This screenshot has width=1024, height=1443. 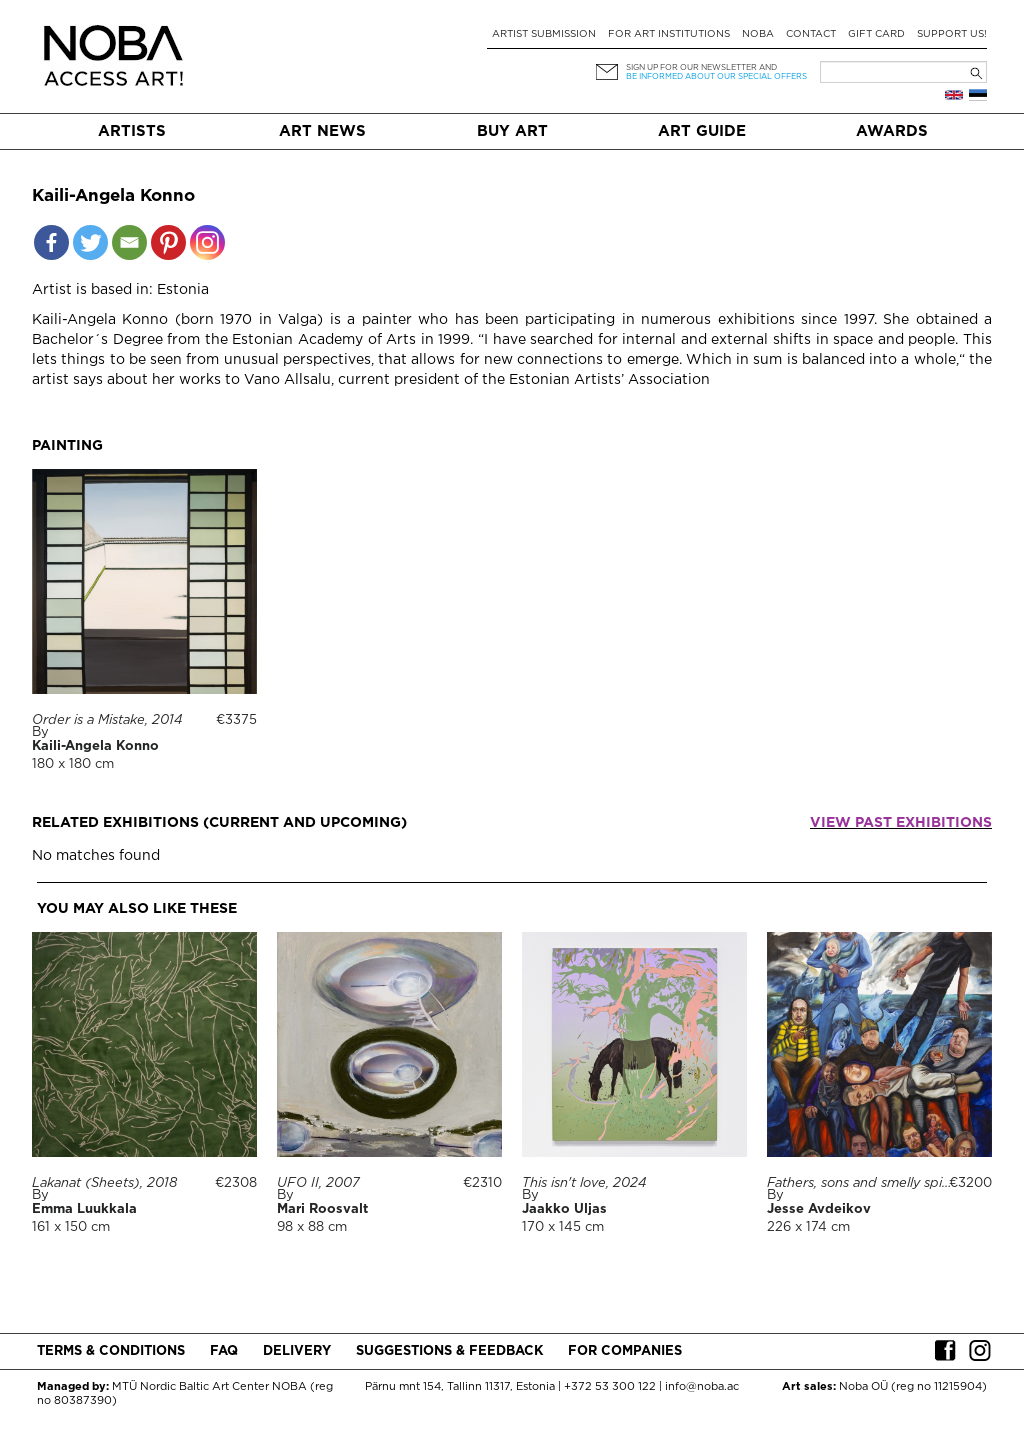 What do you see at coordinates (297, 1351) in the screenshot?
I see `Delivery` at bounding box center [297, 1351].